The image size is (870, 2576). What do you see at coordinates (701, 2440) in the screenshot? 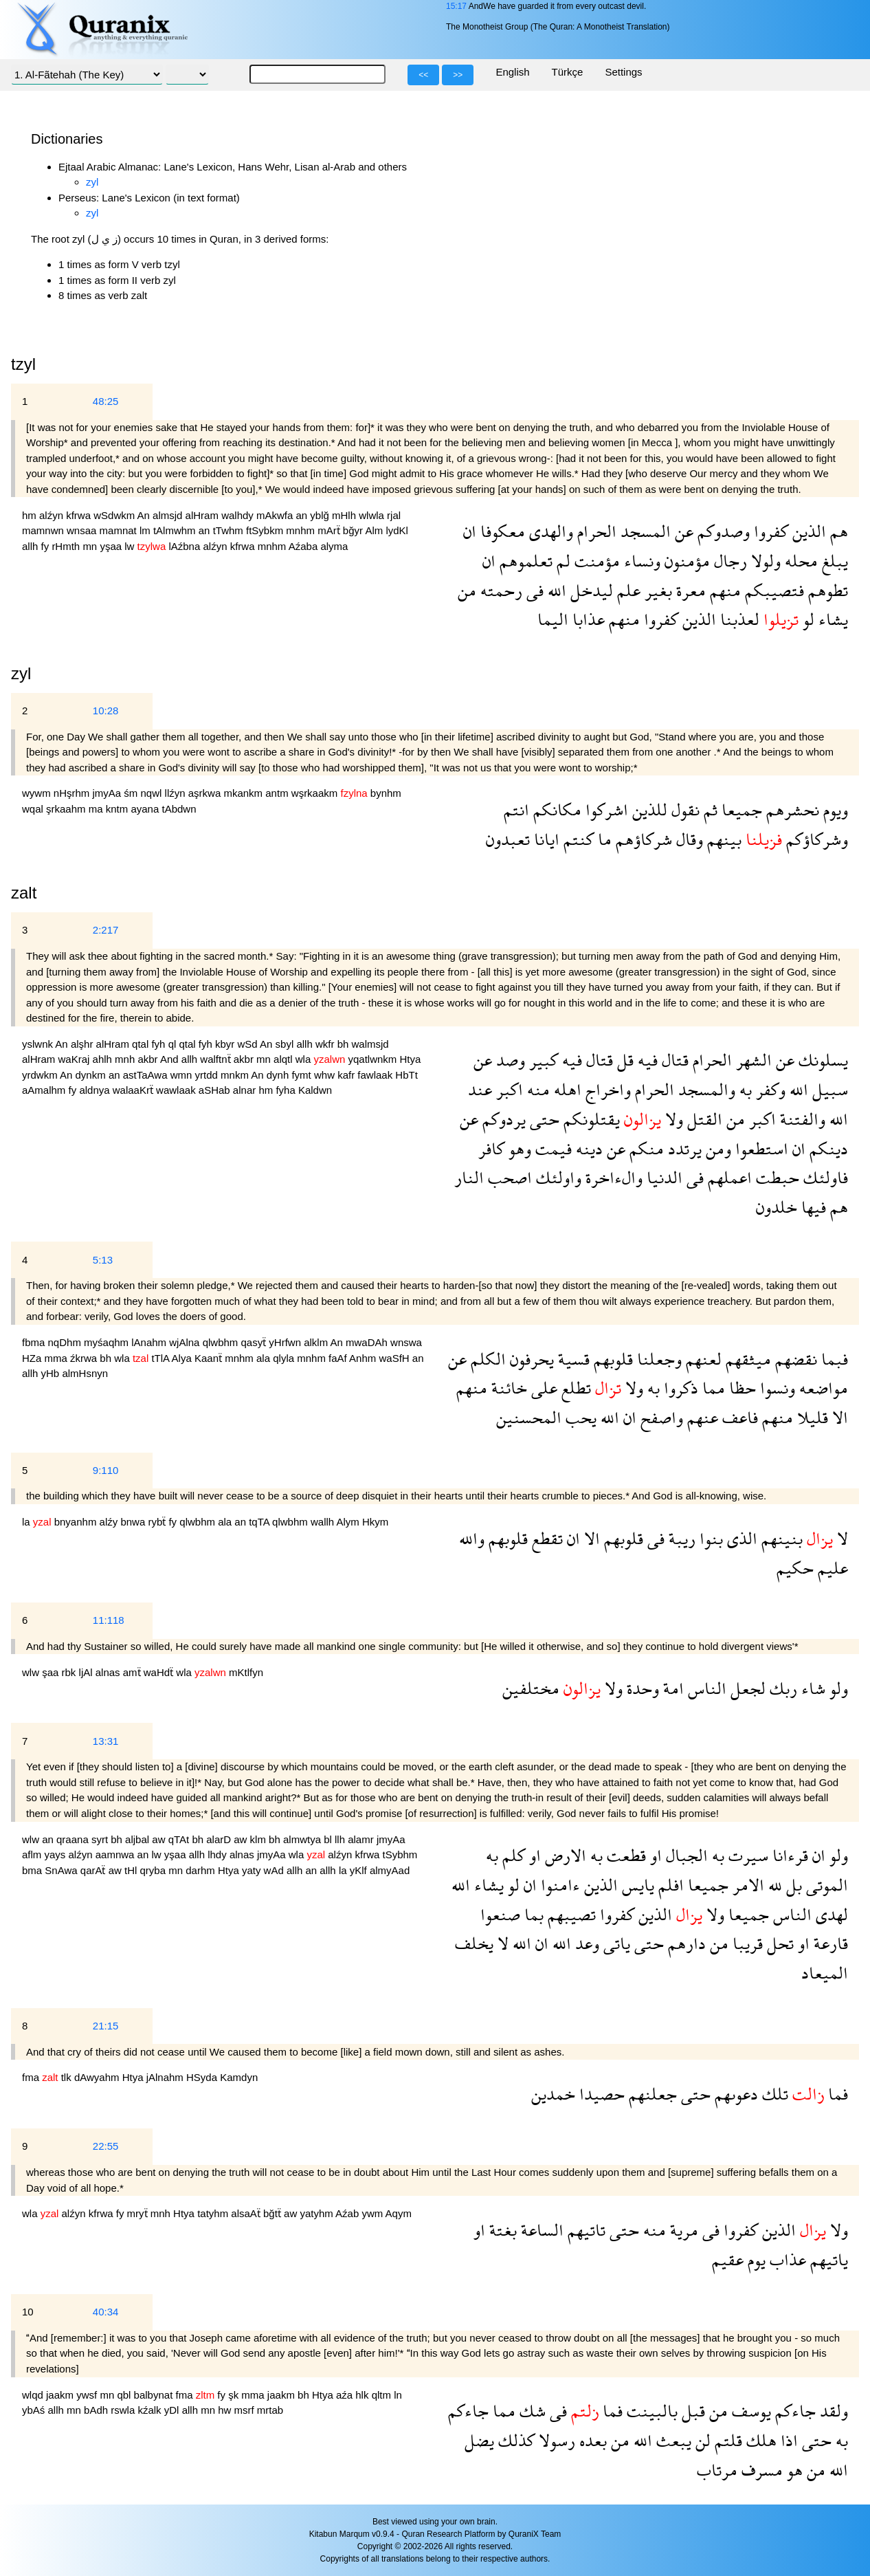
I see `لن` at bounding box center [701, 2440].